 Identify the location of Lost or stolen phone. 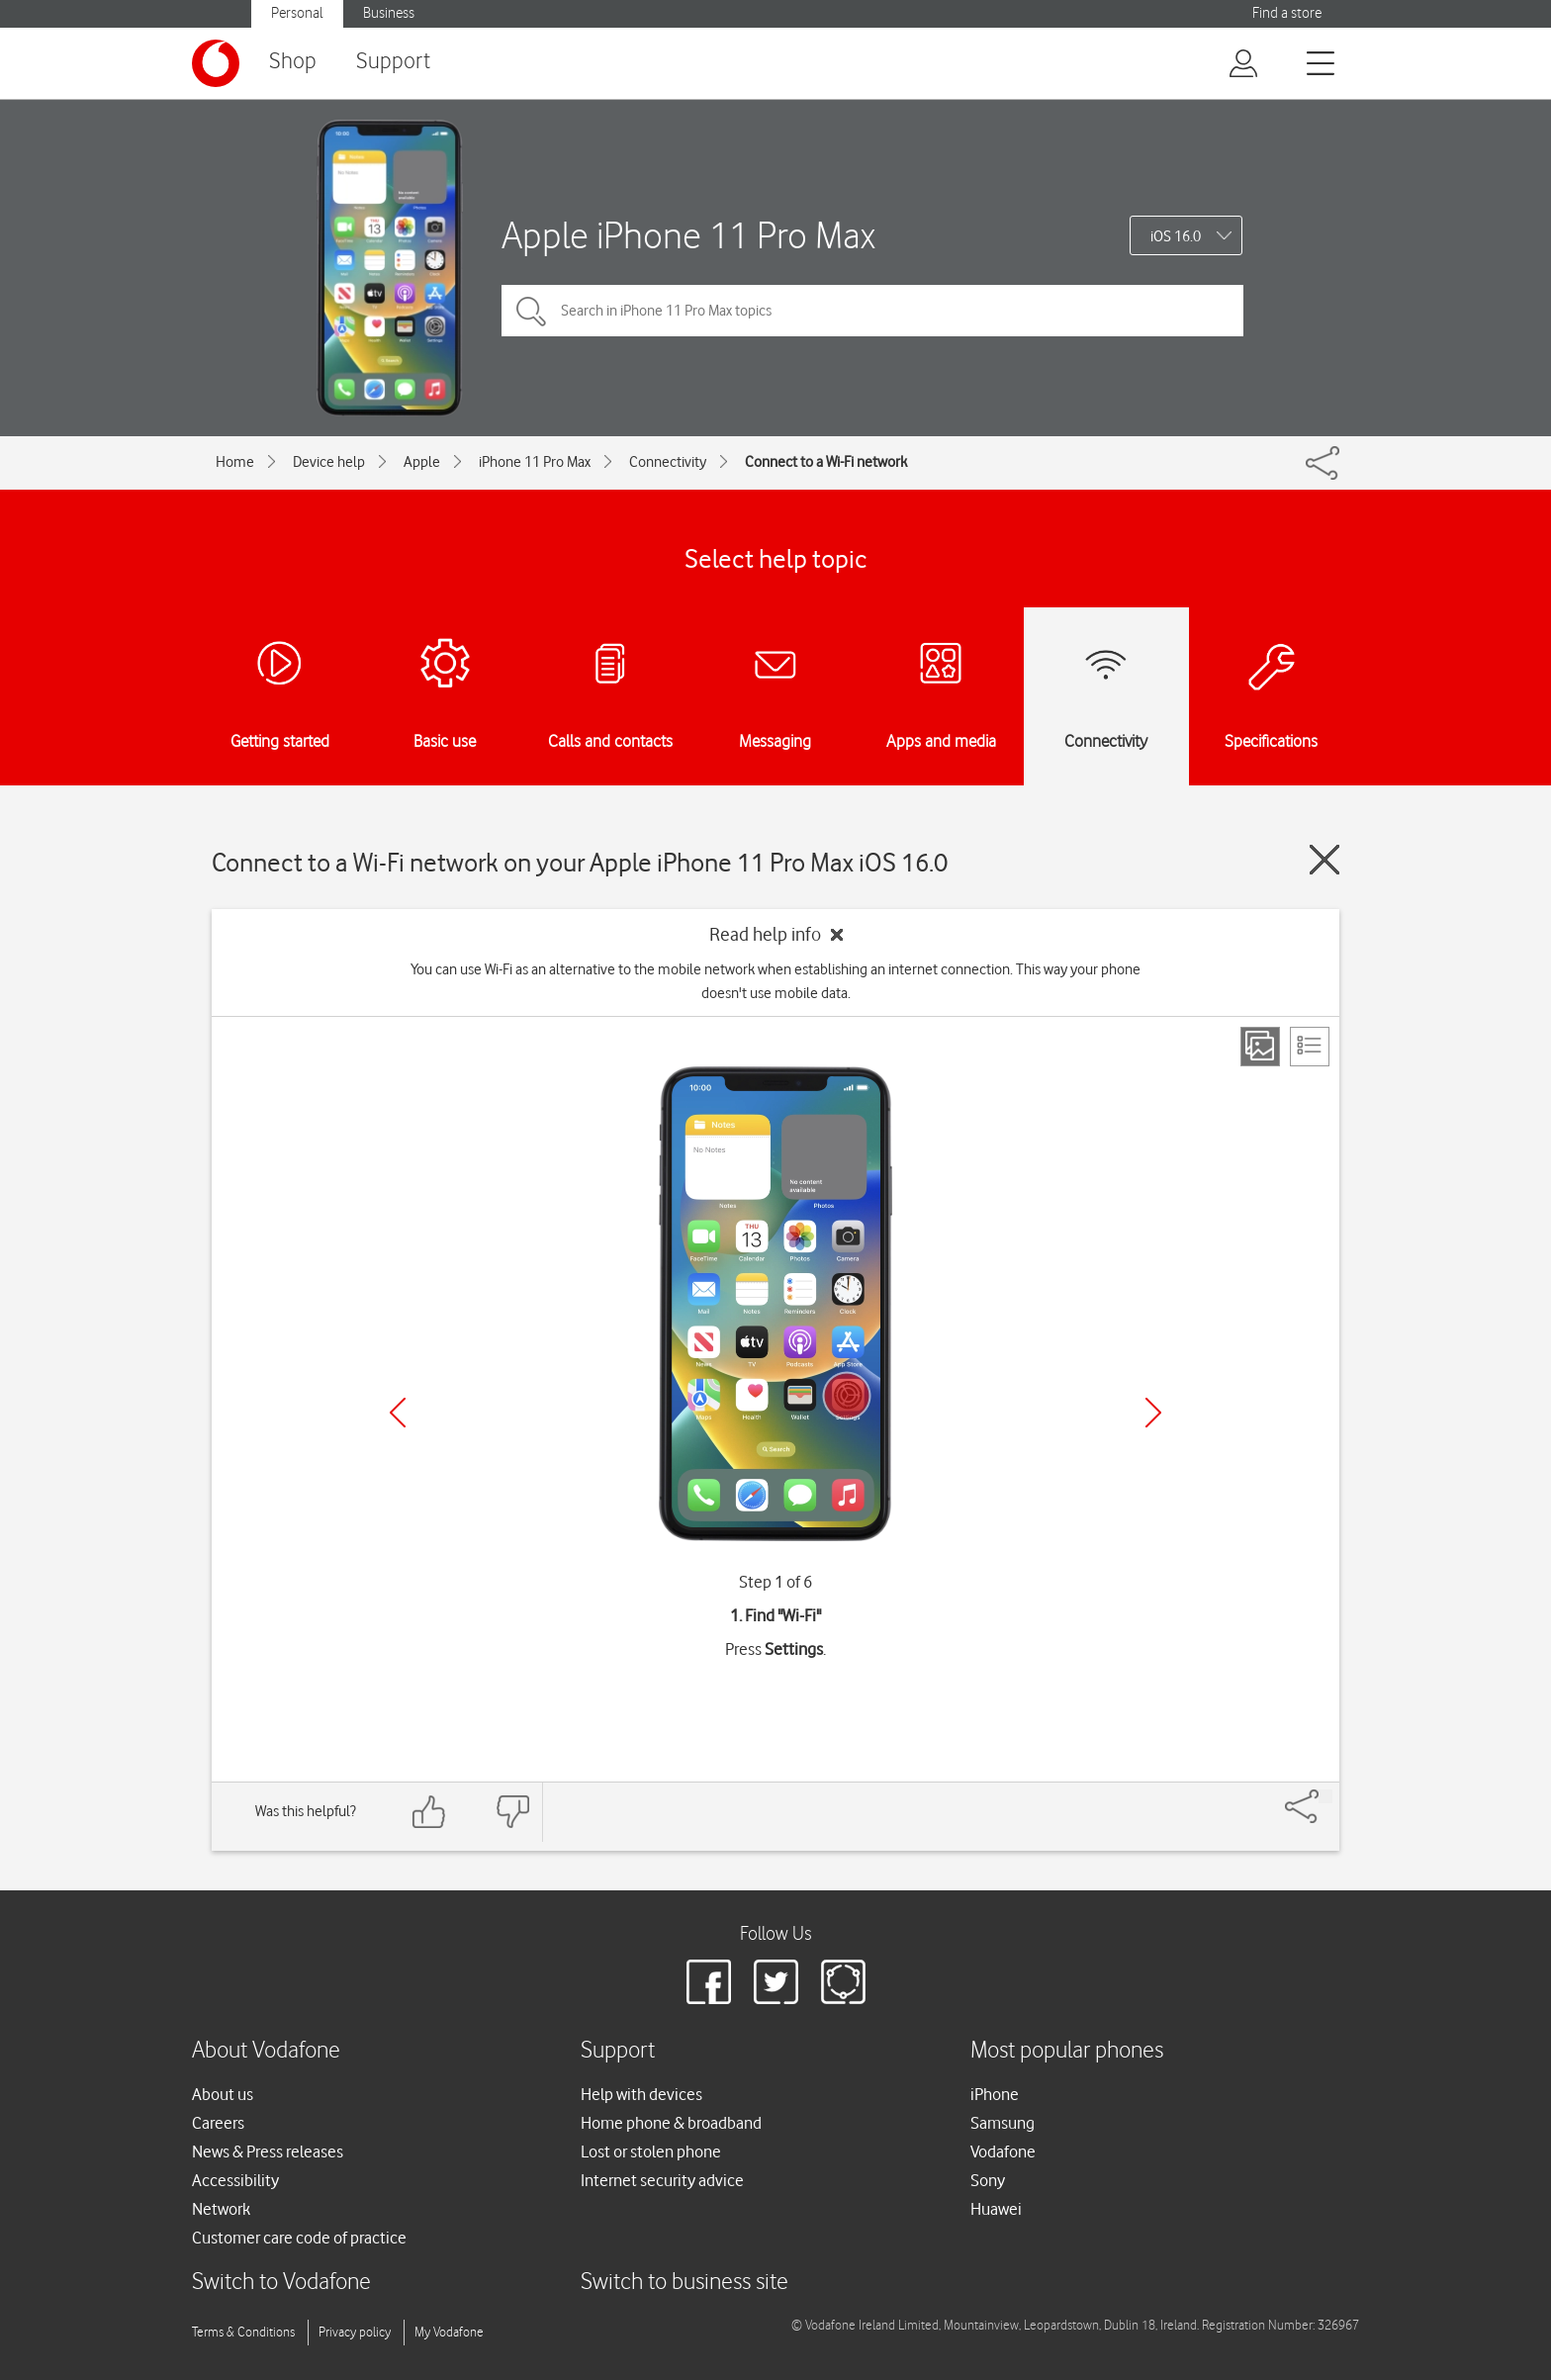
(651, 2151).